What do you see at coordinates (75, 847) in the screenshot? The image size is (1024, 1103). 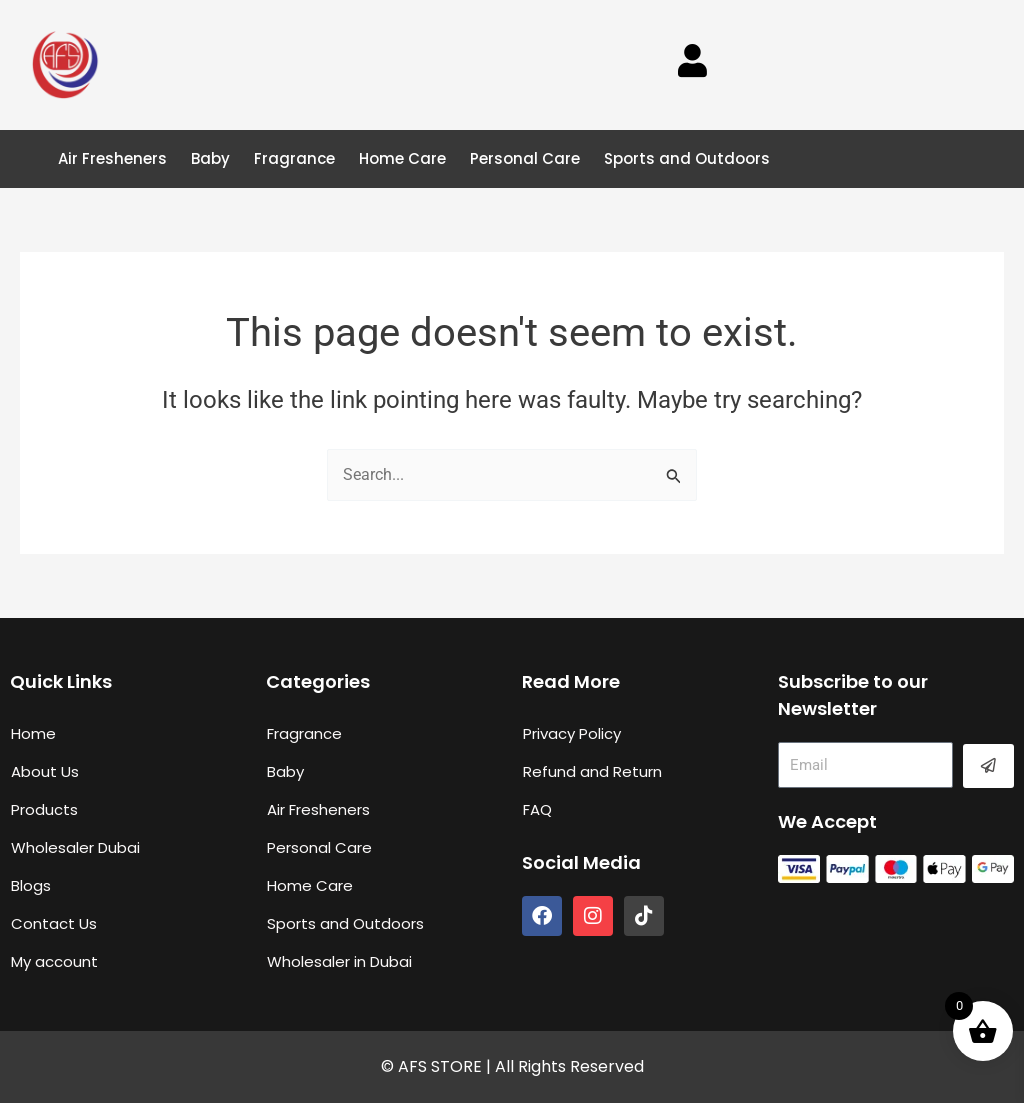 I see `Wholesaler Dubai` at bounding box center [75, 847].